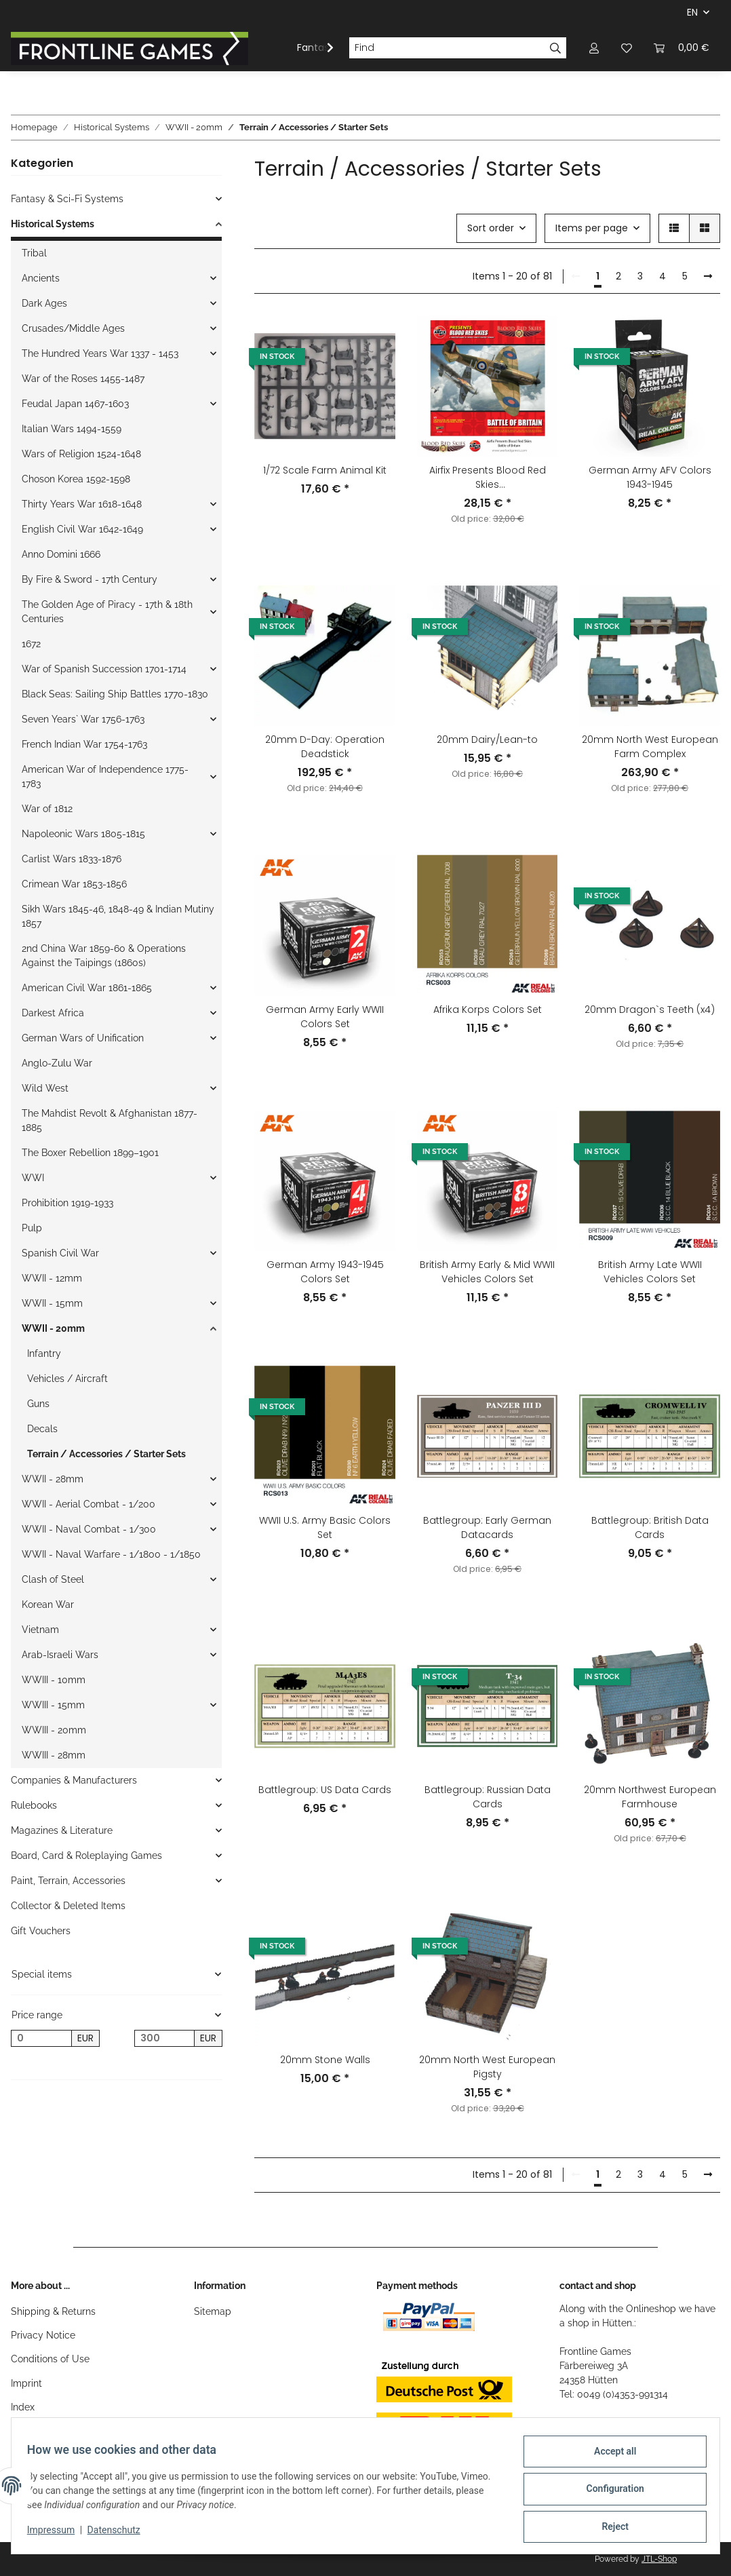  I want to click on The Mahdist Revolt & Afghanistan 1877-1885, so click(109, 1120).